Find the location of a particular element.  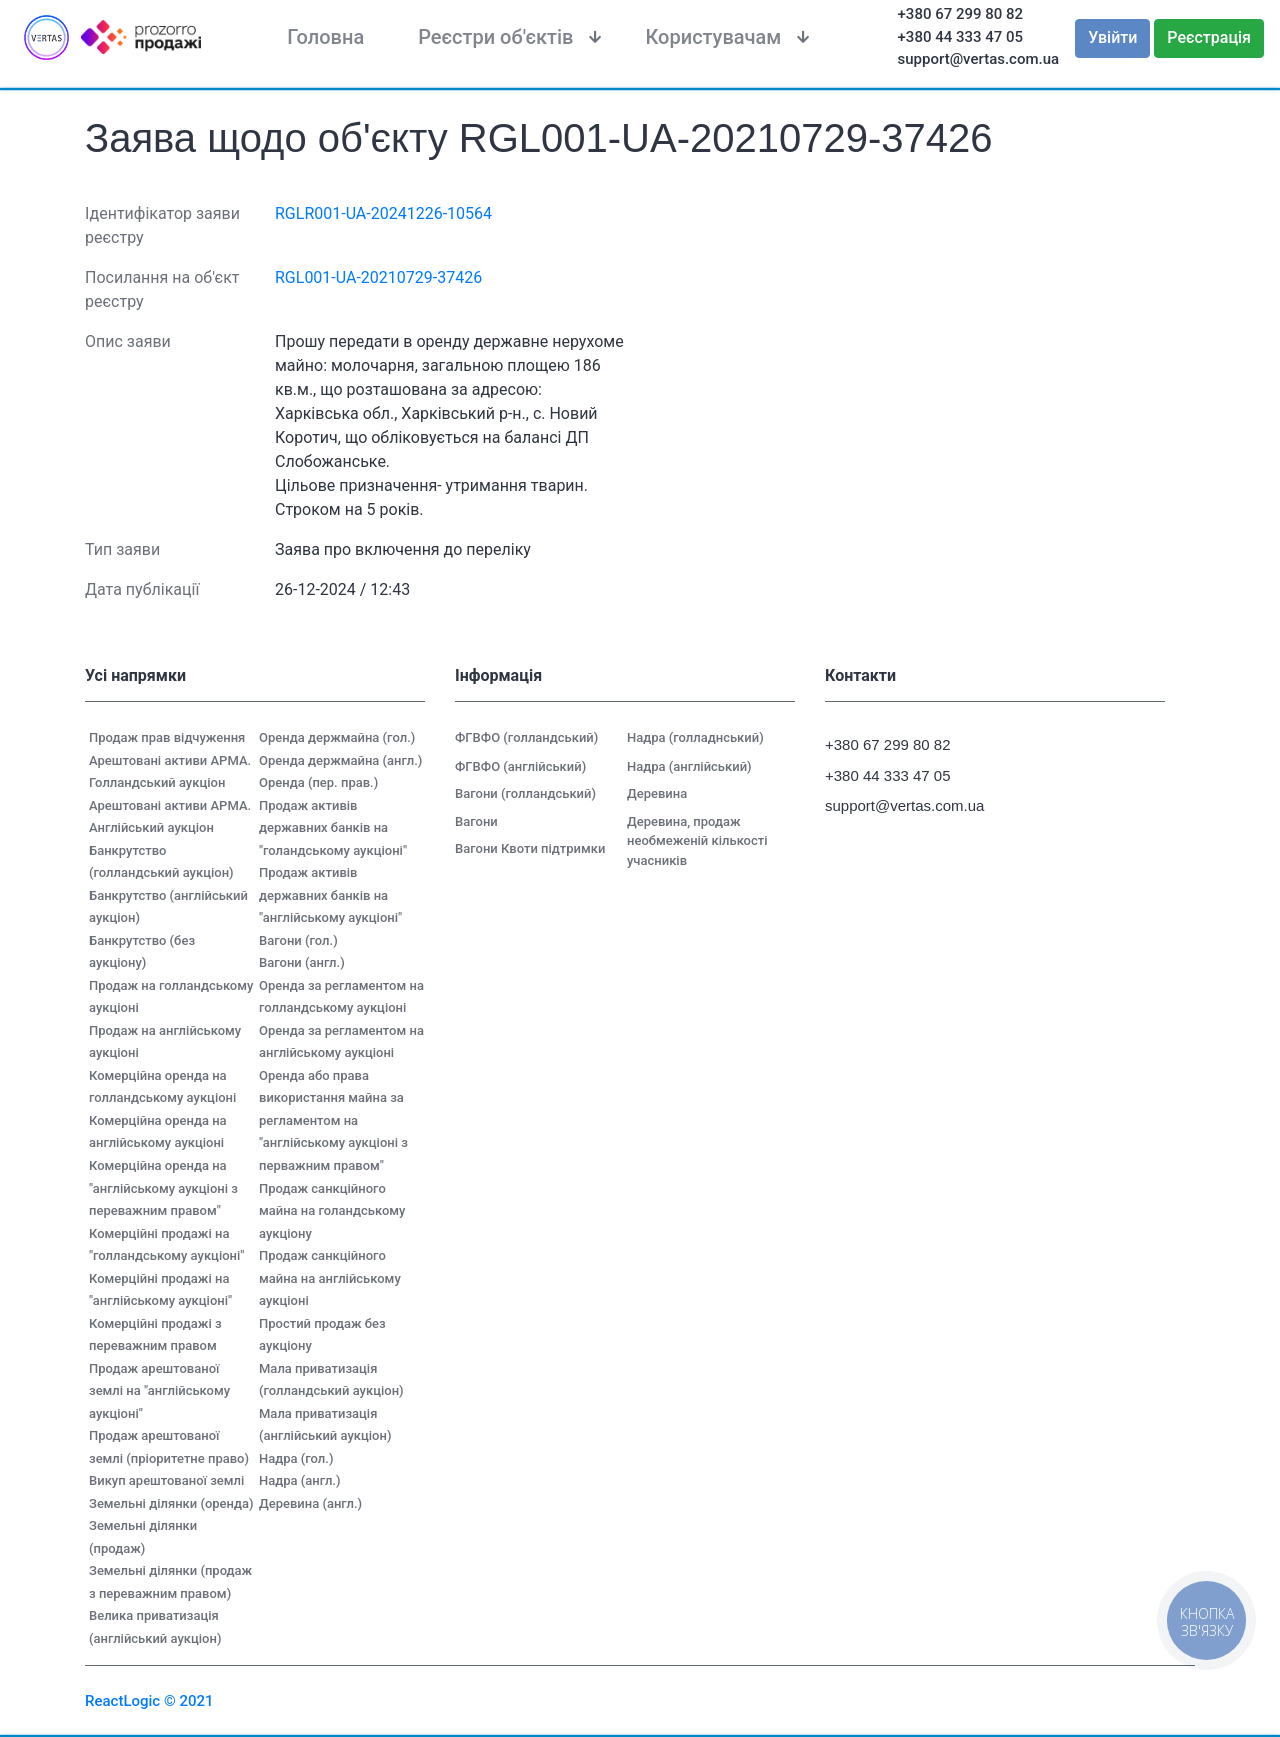

Головна is located at coordinates (325, 37).